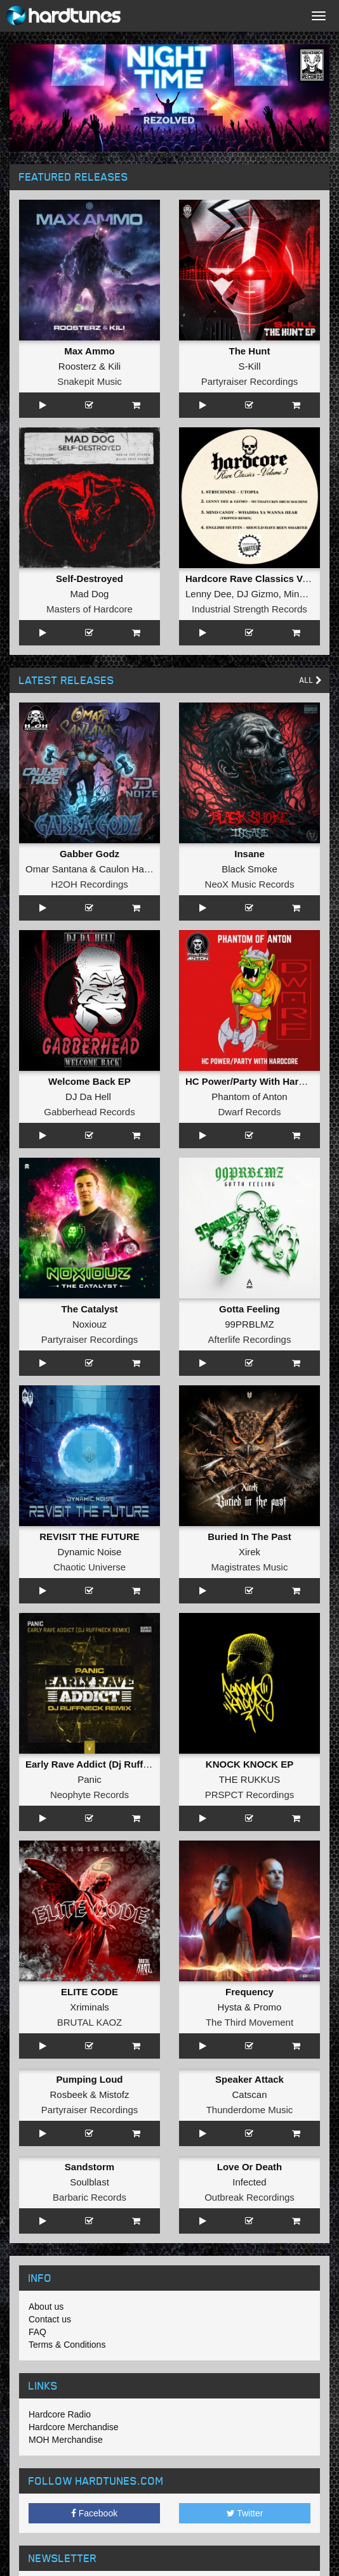  I want to click on ELITE CODE, so click(89, 1991).